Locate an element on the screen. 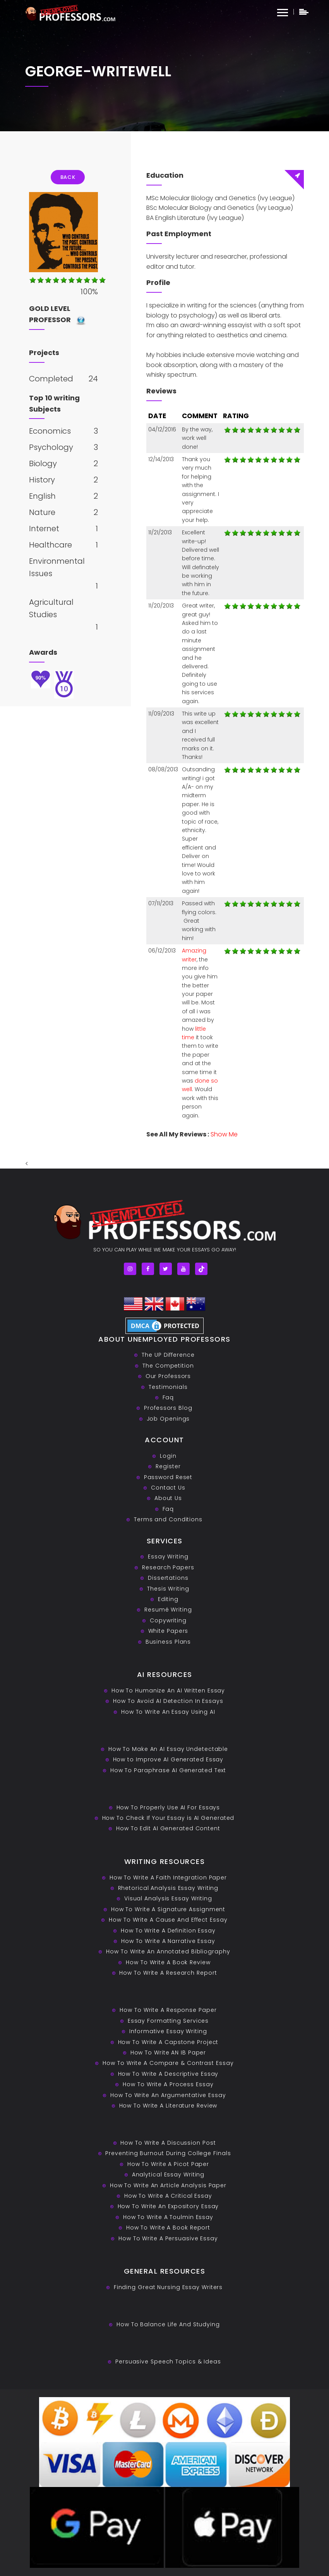 Image resolution: width=329 pixels, height=2576 pixels. Persuasive ‎Speech Topics & Ideas is located at coordinates (168, 2361).